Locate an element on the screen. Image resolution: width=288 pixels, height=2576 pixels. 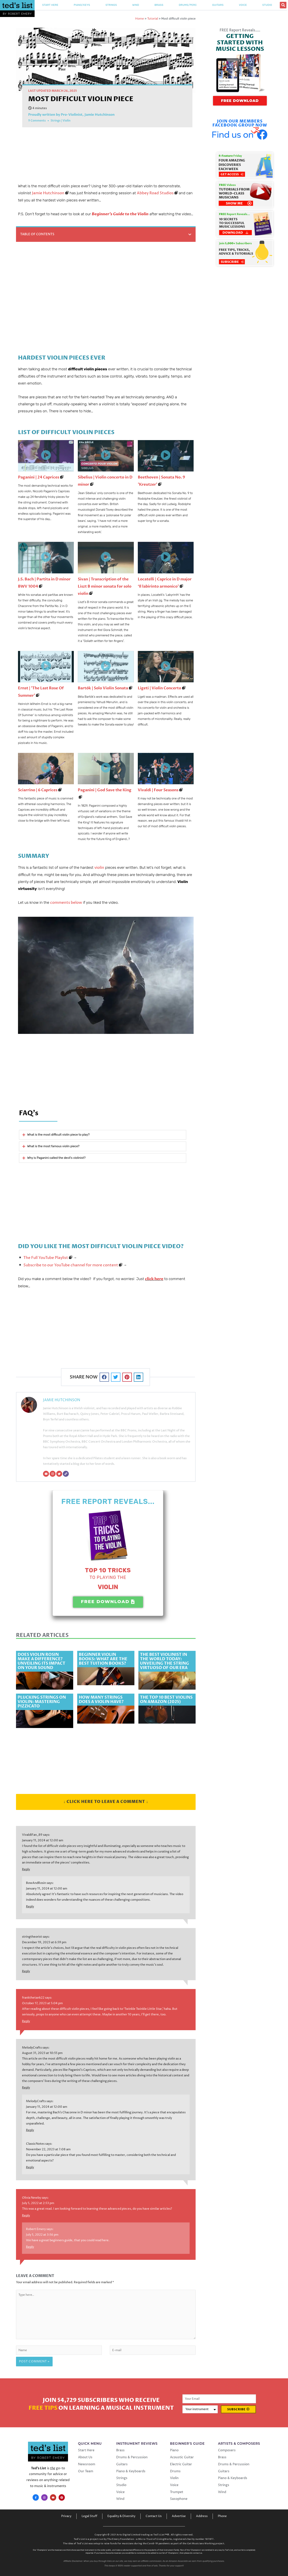
Paganini | 24 Caprices is located at coordinates (40, 477).